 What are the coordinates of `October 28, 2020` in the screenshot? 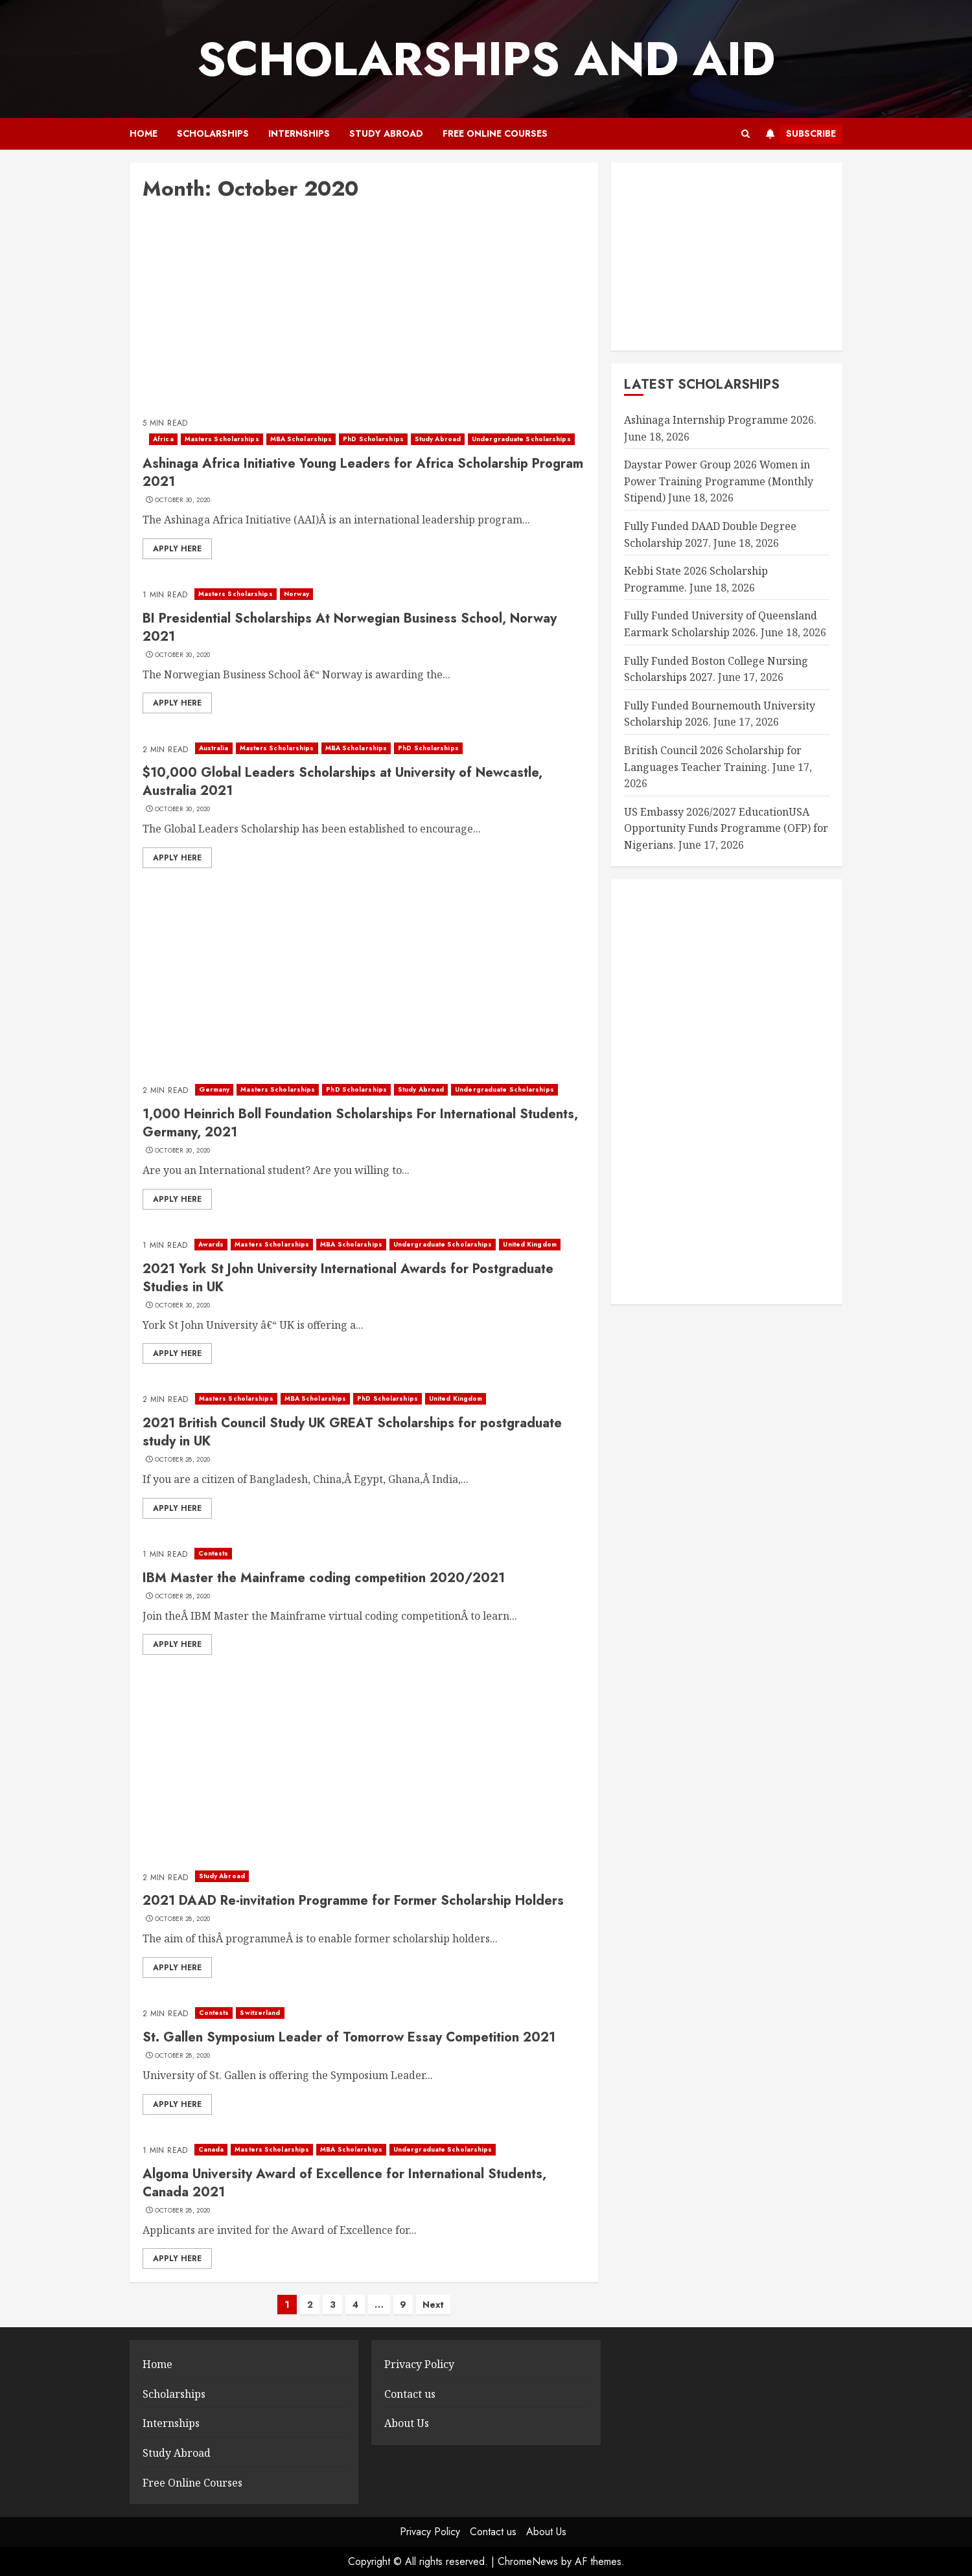 It's located at (183, 1459).